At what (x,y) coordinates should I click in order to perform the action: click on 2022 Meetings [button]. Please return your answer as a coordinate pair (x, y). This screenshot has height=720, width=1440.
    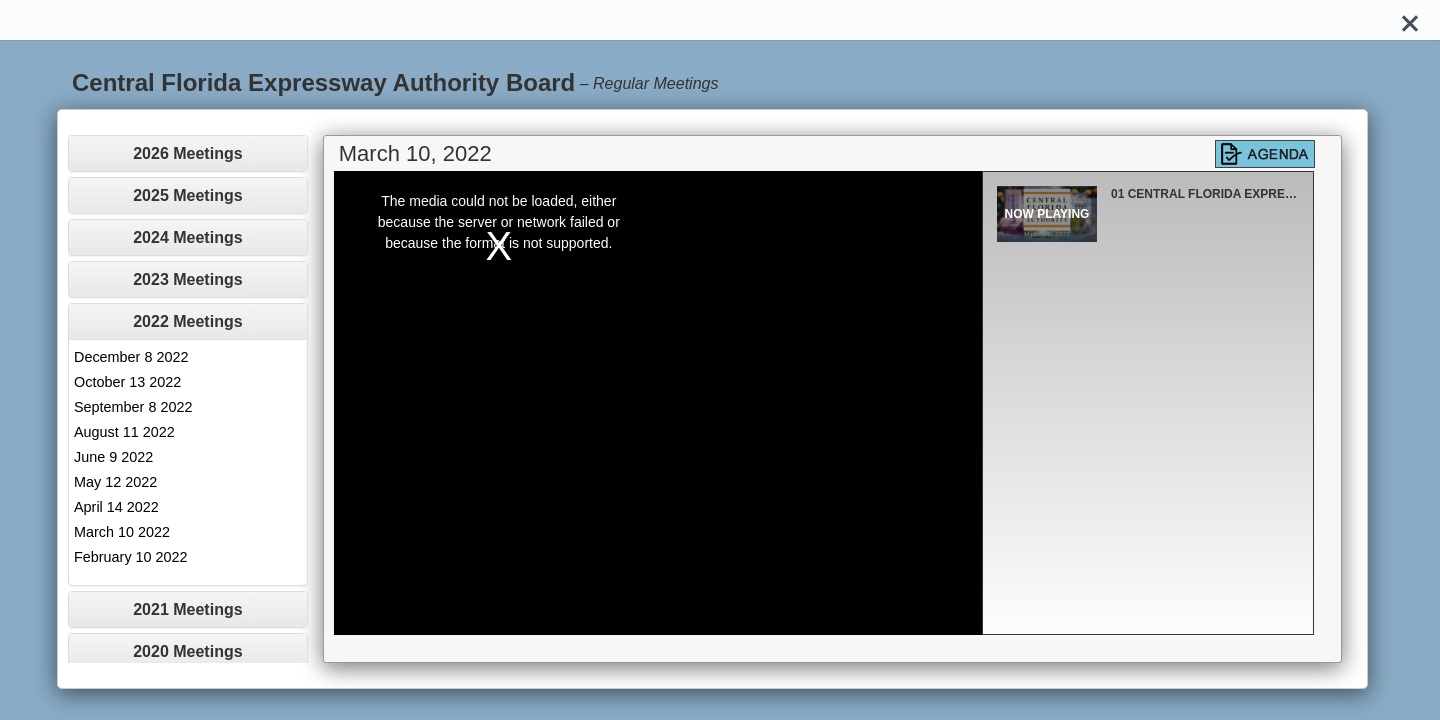
    Looking at the image, I should click on (187, 321).